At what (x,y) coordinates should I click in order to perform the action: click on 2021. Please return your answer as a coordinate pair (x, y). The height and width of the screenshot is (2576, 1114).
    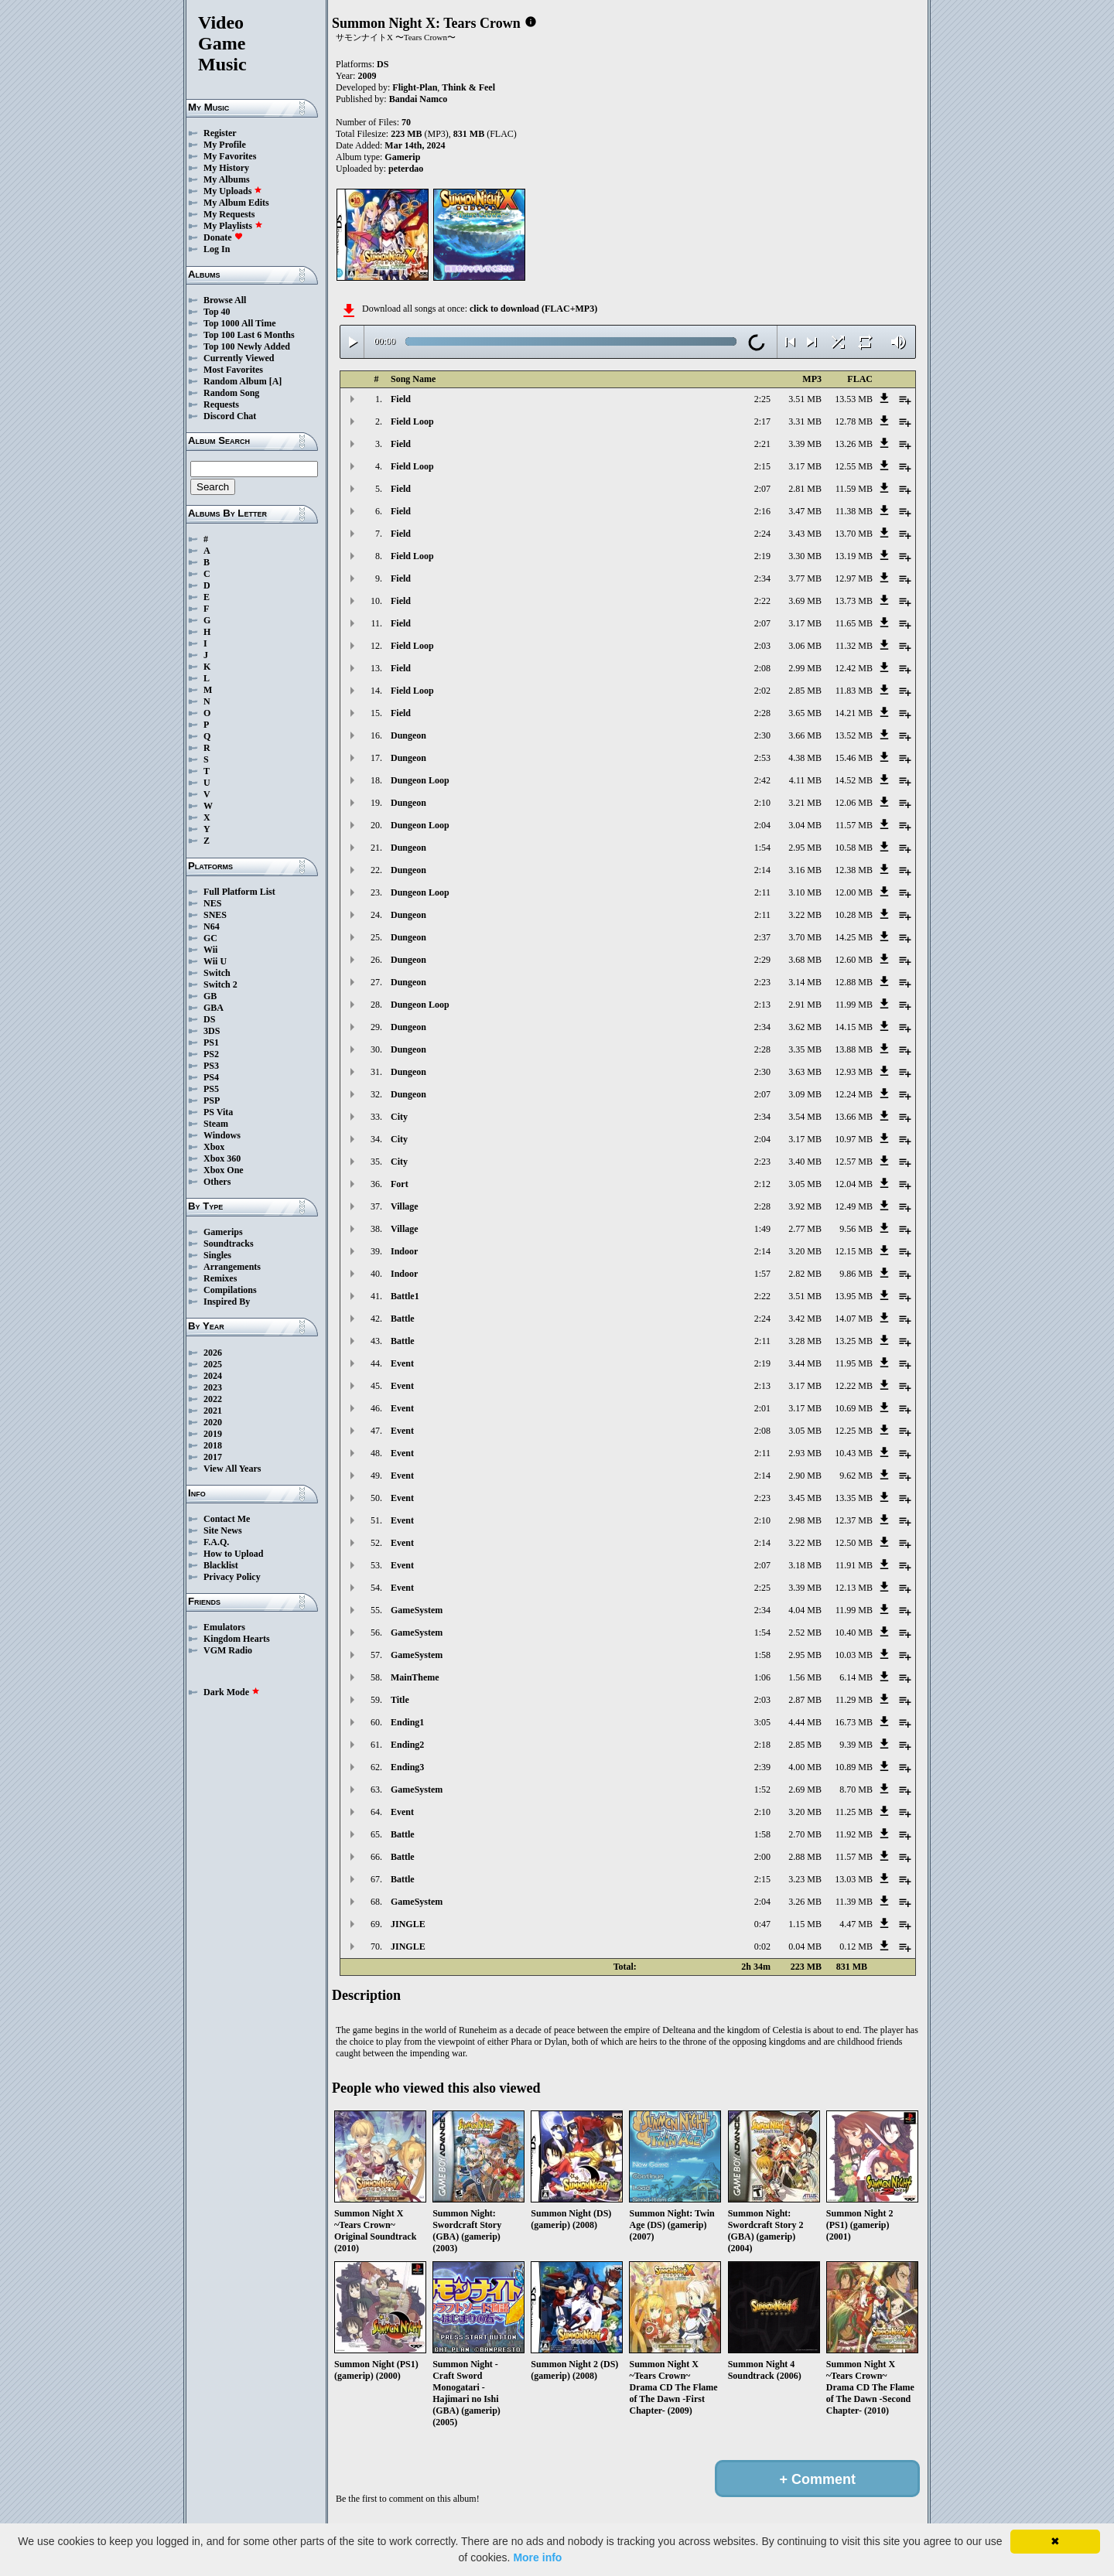
    Looking at the image, I should click on (212, 1410).